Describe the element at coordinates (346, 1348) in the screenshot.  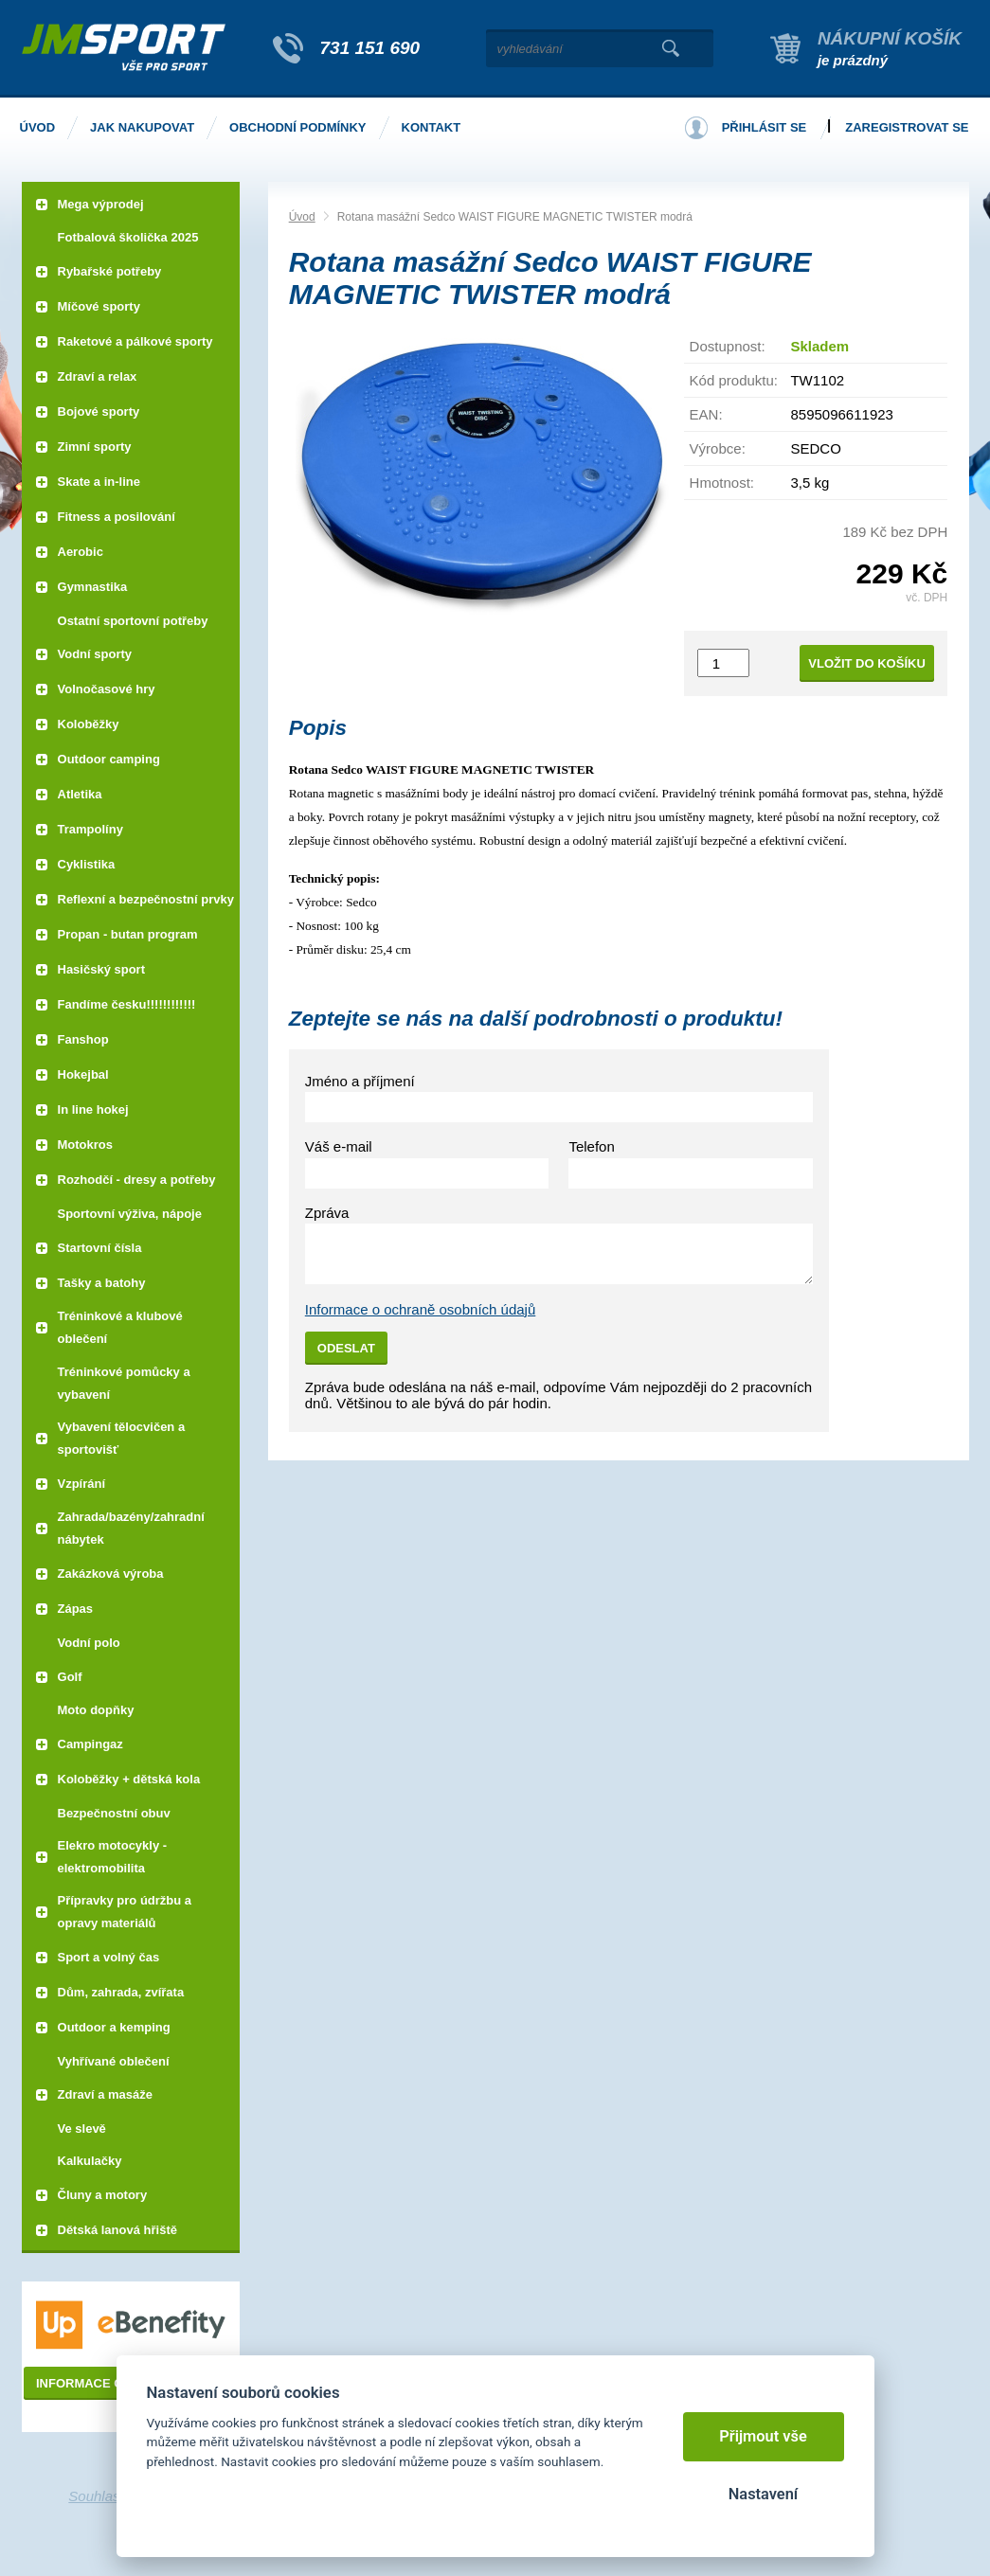
I see `Odeslat` at that location.